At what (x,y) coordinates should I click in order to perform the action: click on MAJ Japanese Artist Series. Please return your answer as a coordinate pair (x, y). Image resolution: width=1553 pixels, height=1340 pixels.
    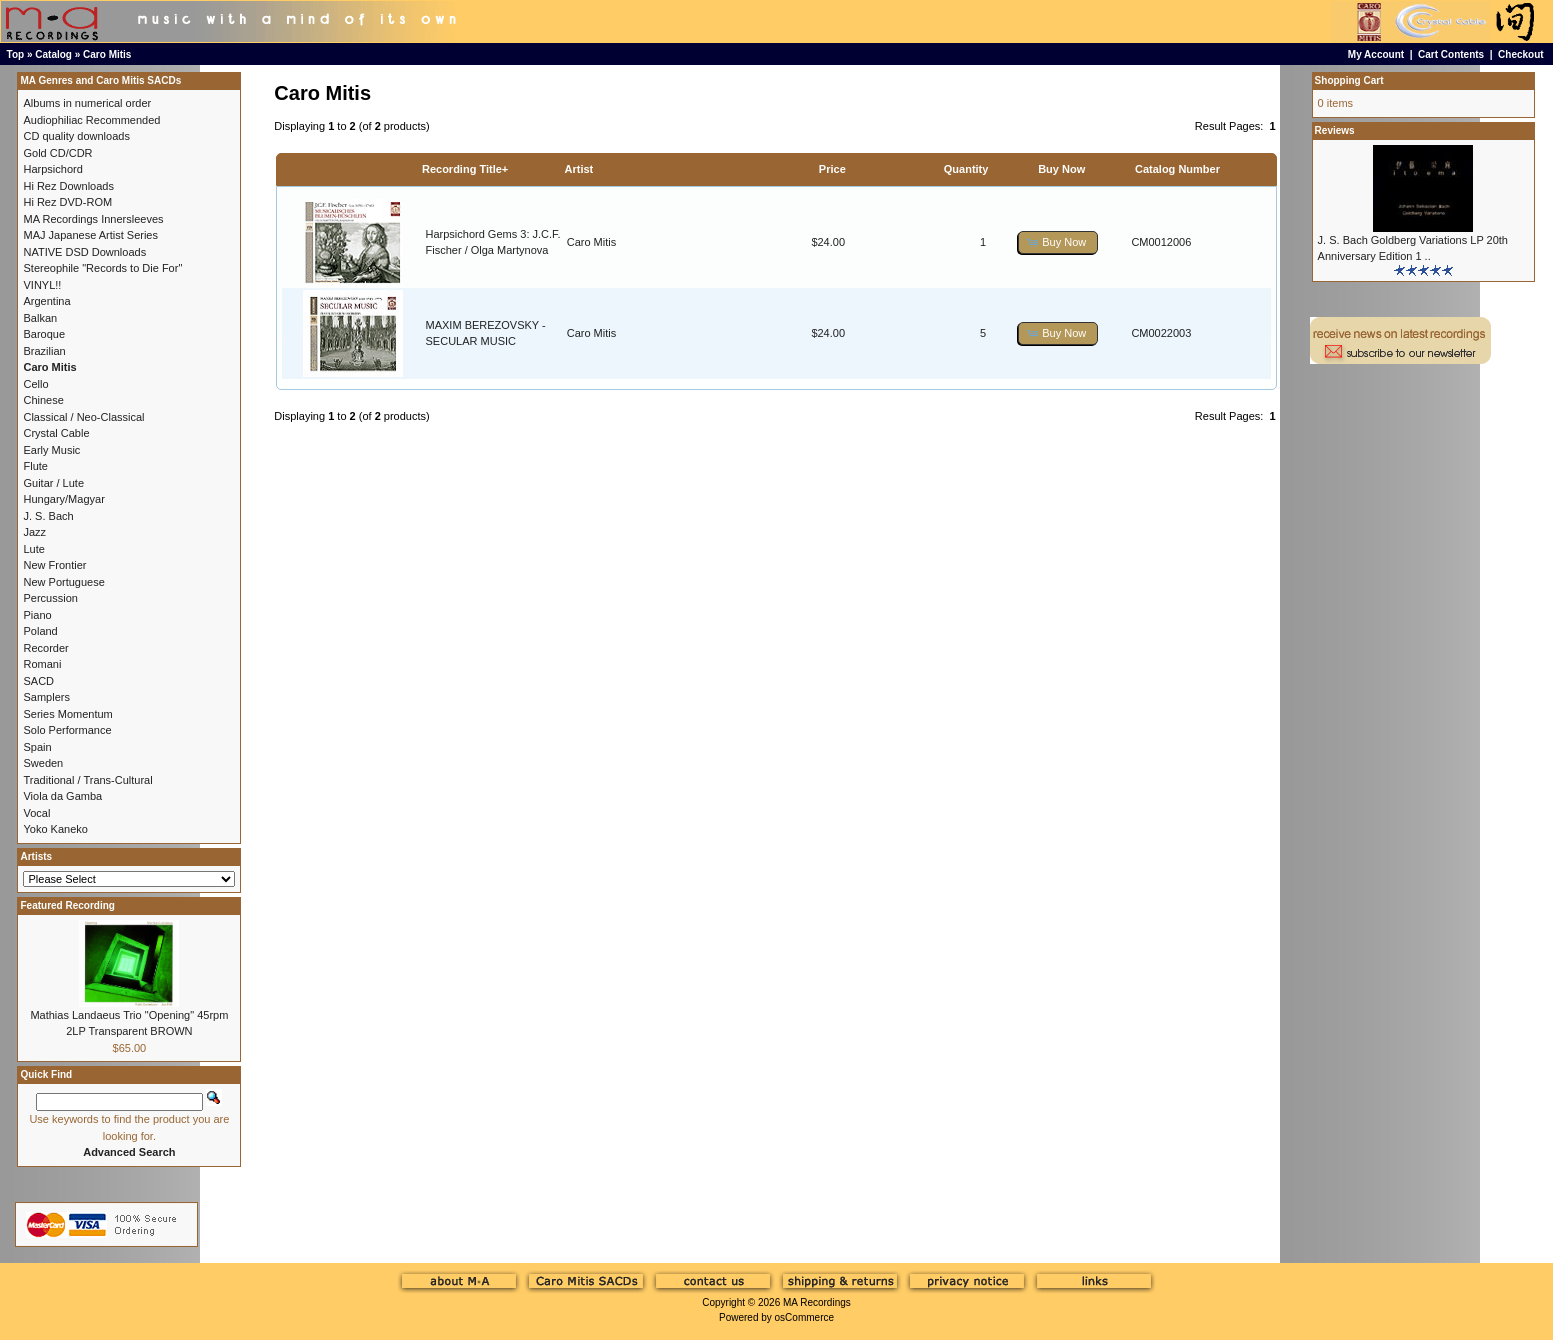
    Looking at the image, I should click on (90, 235).